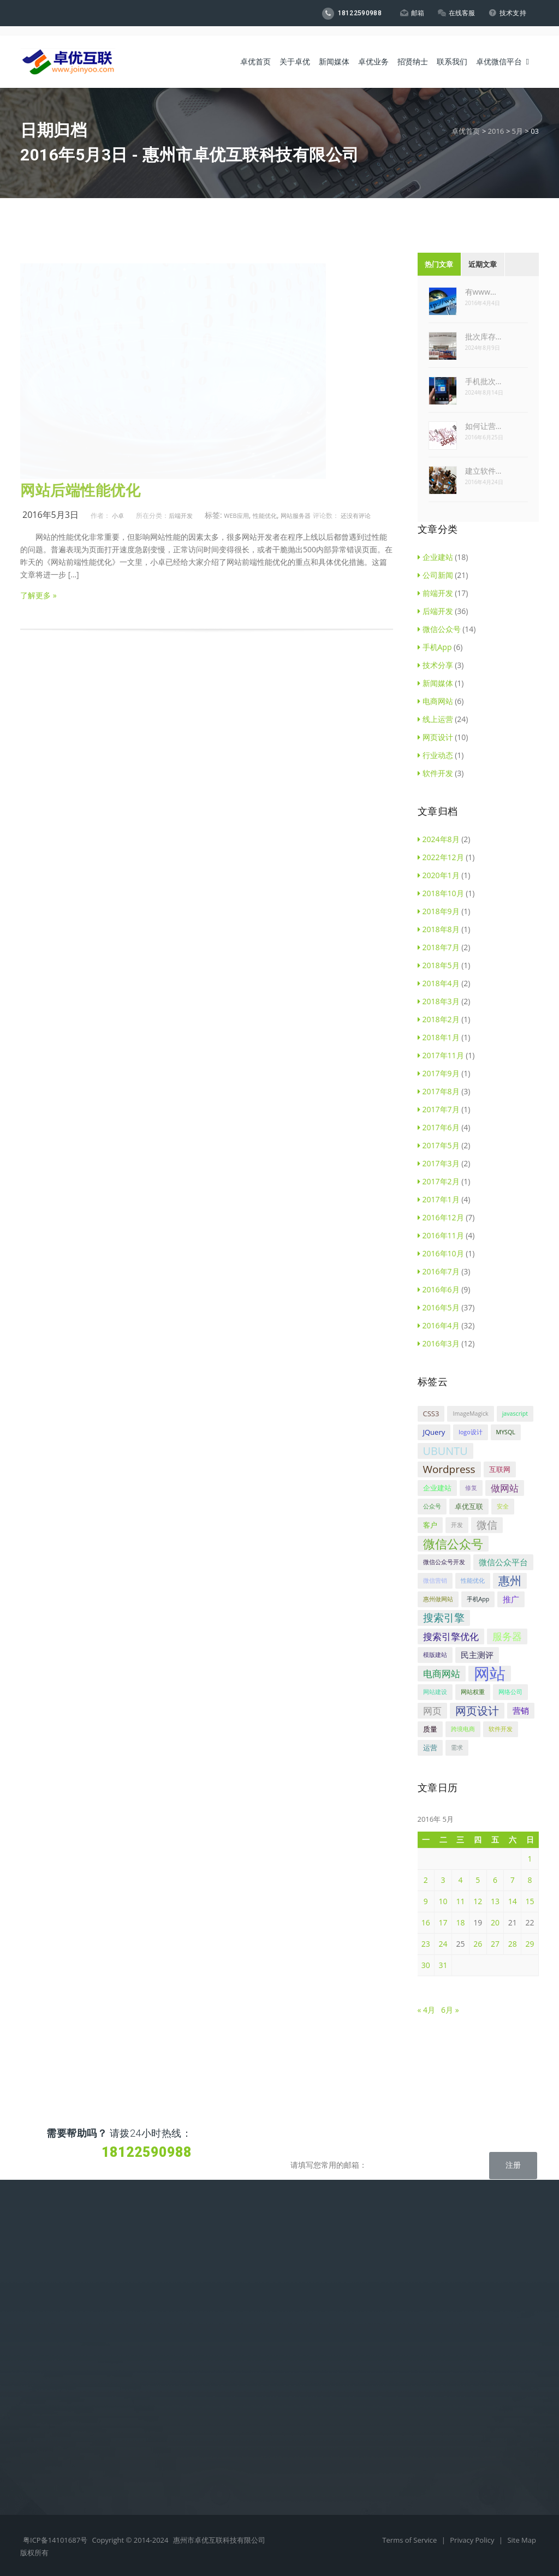 The image size is (559, 2576). I want to click on 2016年11月, so click(441, 1235).